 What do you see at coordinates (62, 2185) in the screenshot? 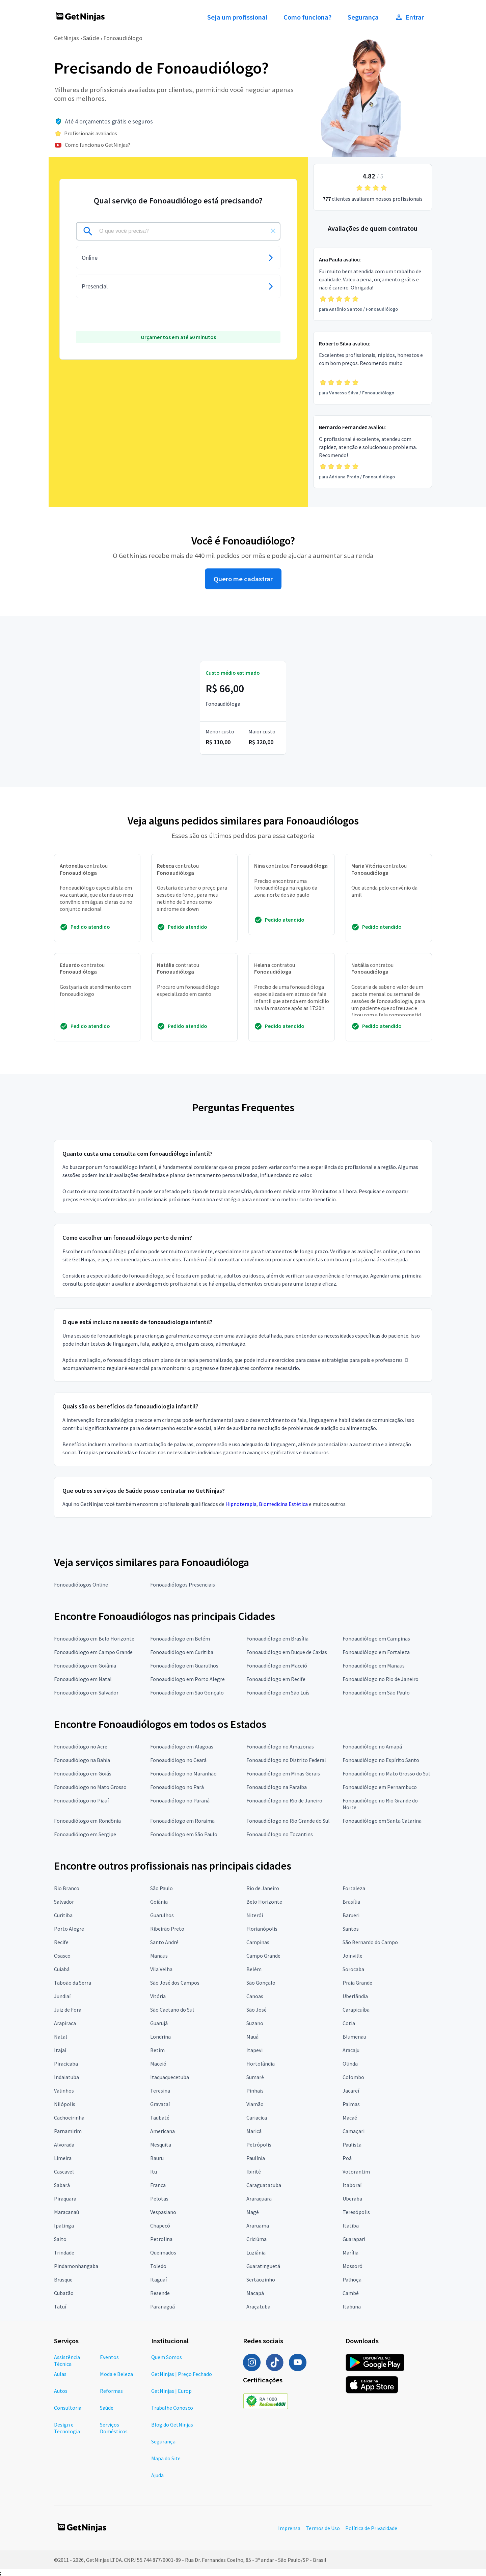
I see `Sabará` at bounding box center [62, 2185].